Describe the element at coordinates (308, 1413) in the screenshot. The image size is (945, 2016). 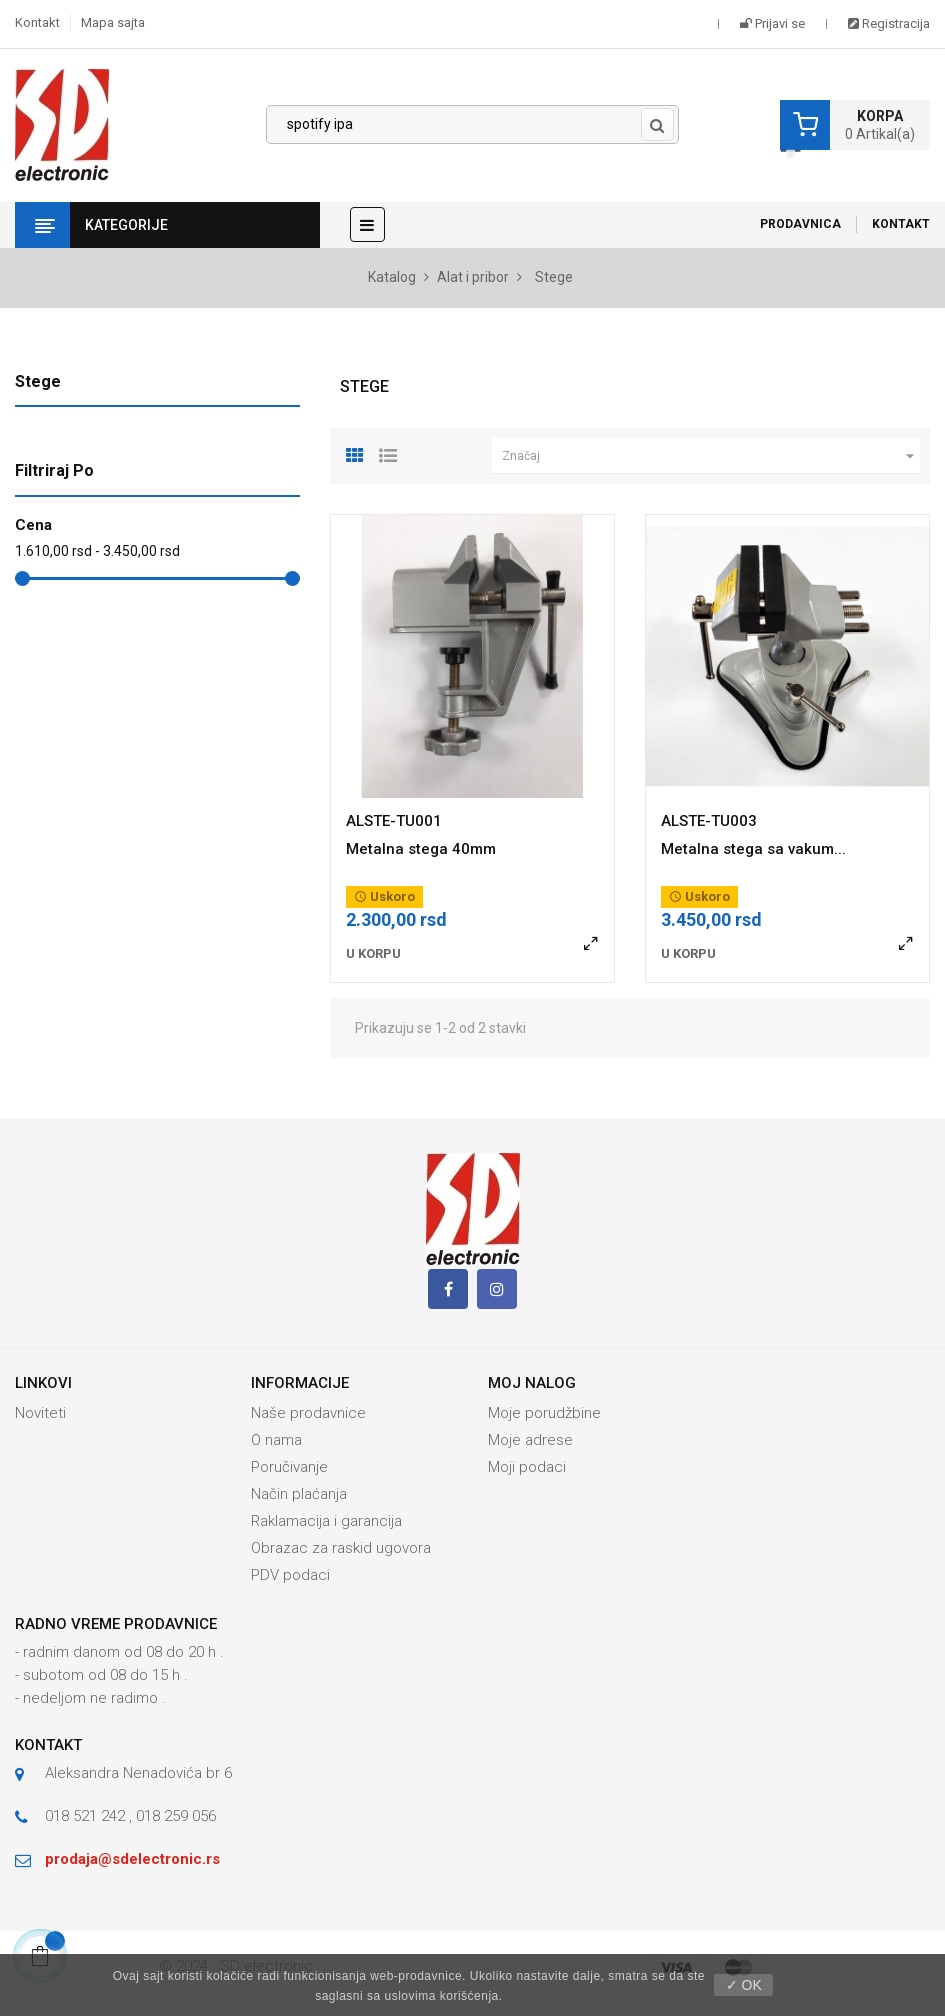
I see `Naše prodavnice` at that location.